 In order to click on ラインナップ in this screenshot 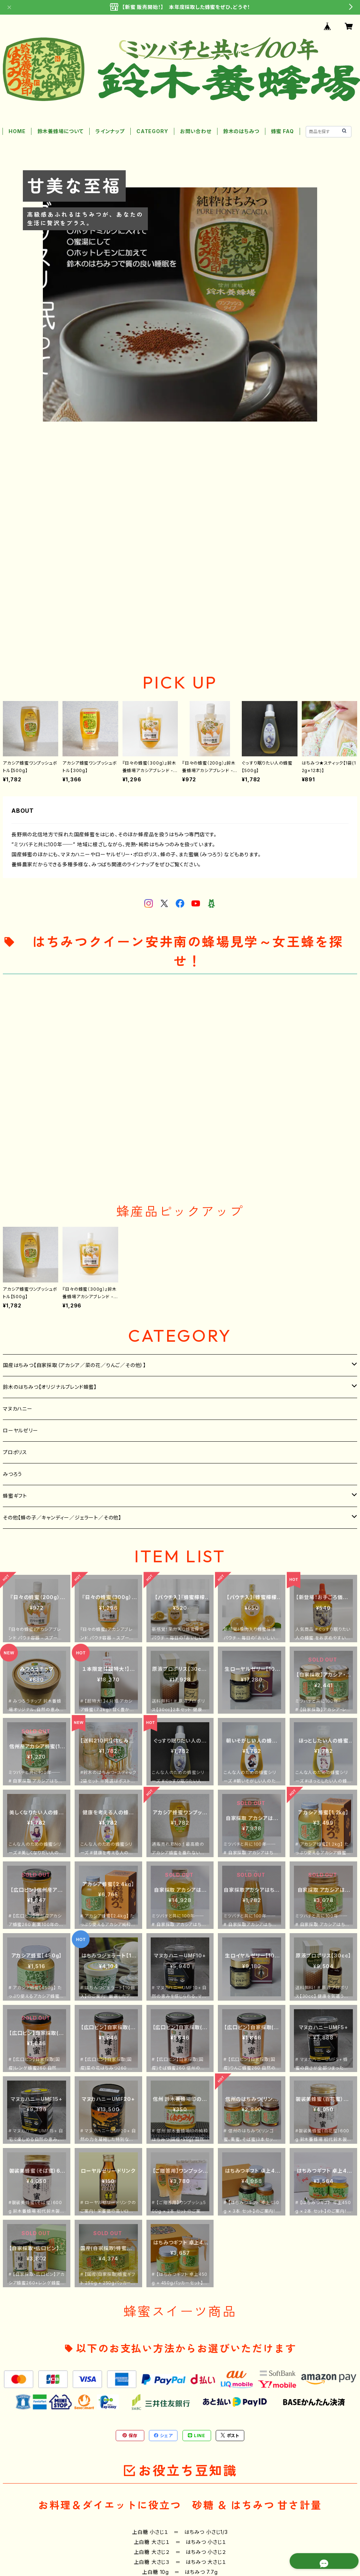, I will do `click(110, 131)`.